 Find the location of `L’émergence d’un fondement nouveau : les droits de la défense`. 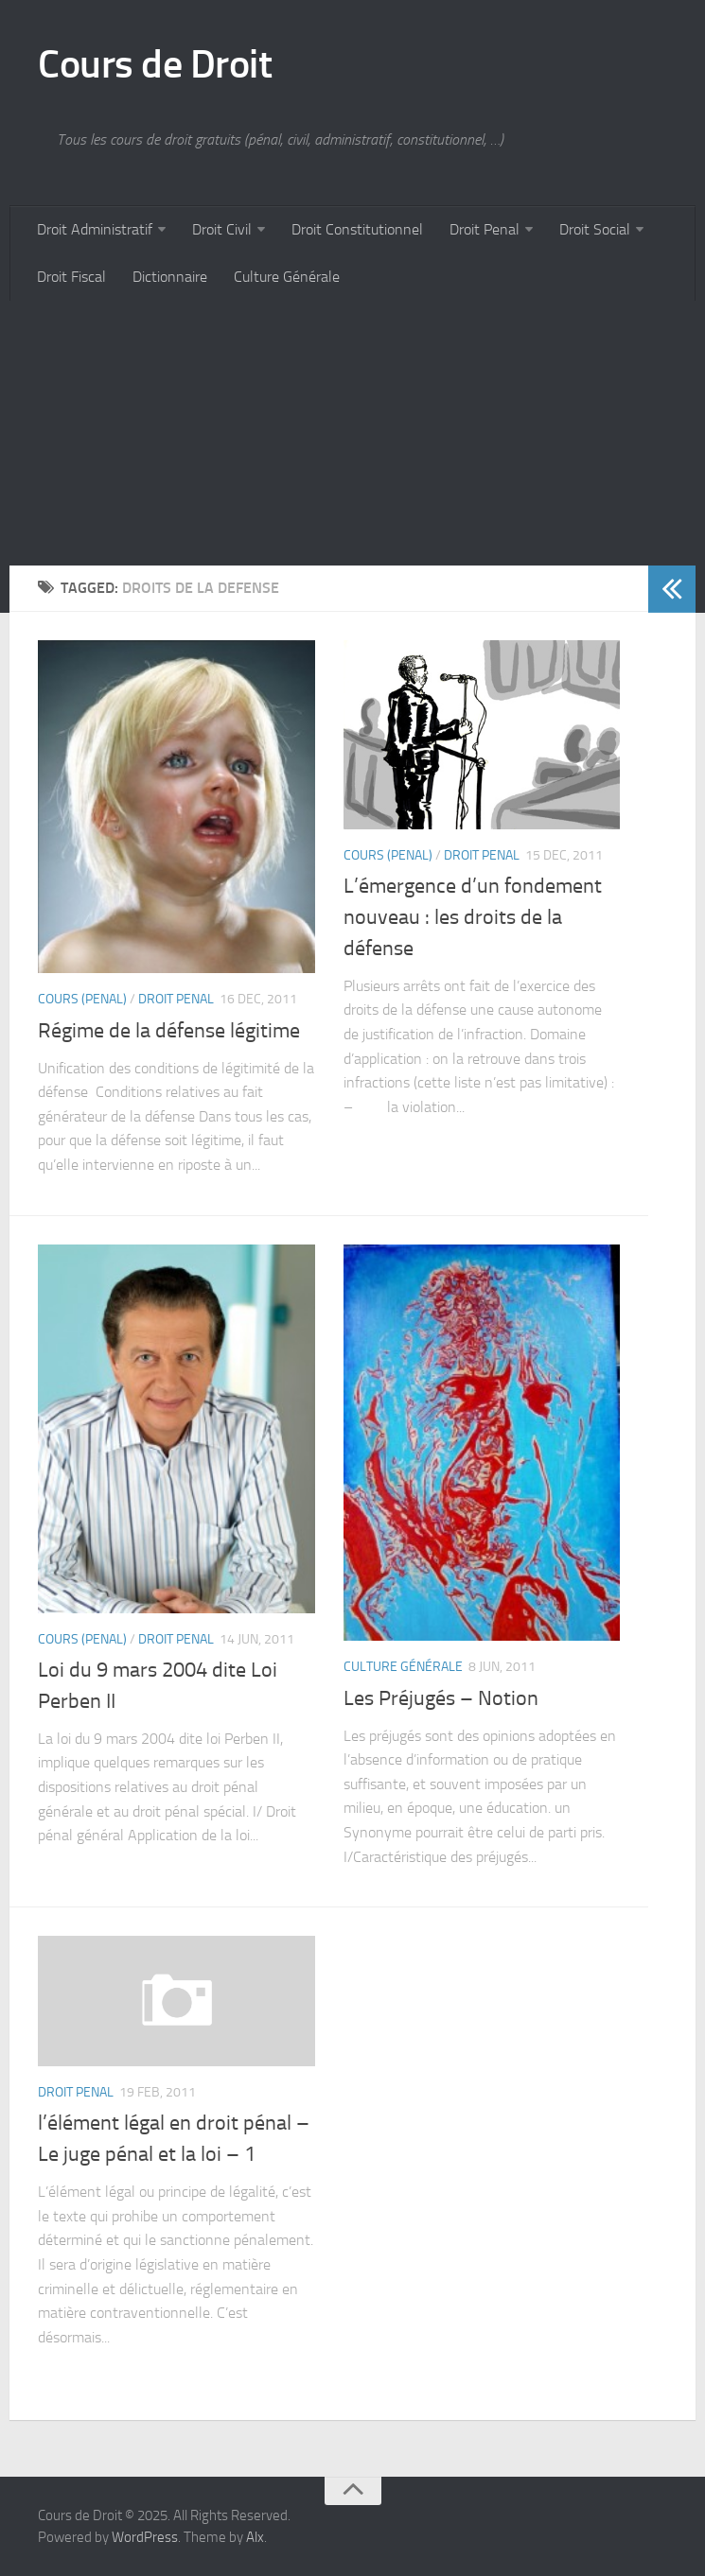

L’émergence d’un fondement nouveau : les droits de la défense is located at coordinates (473, 917).